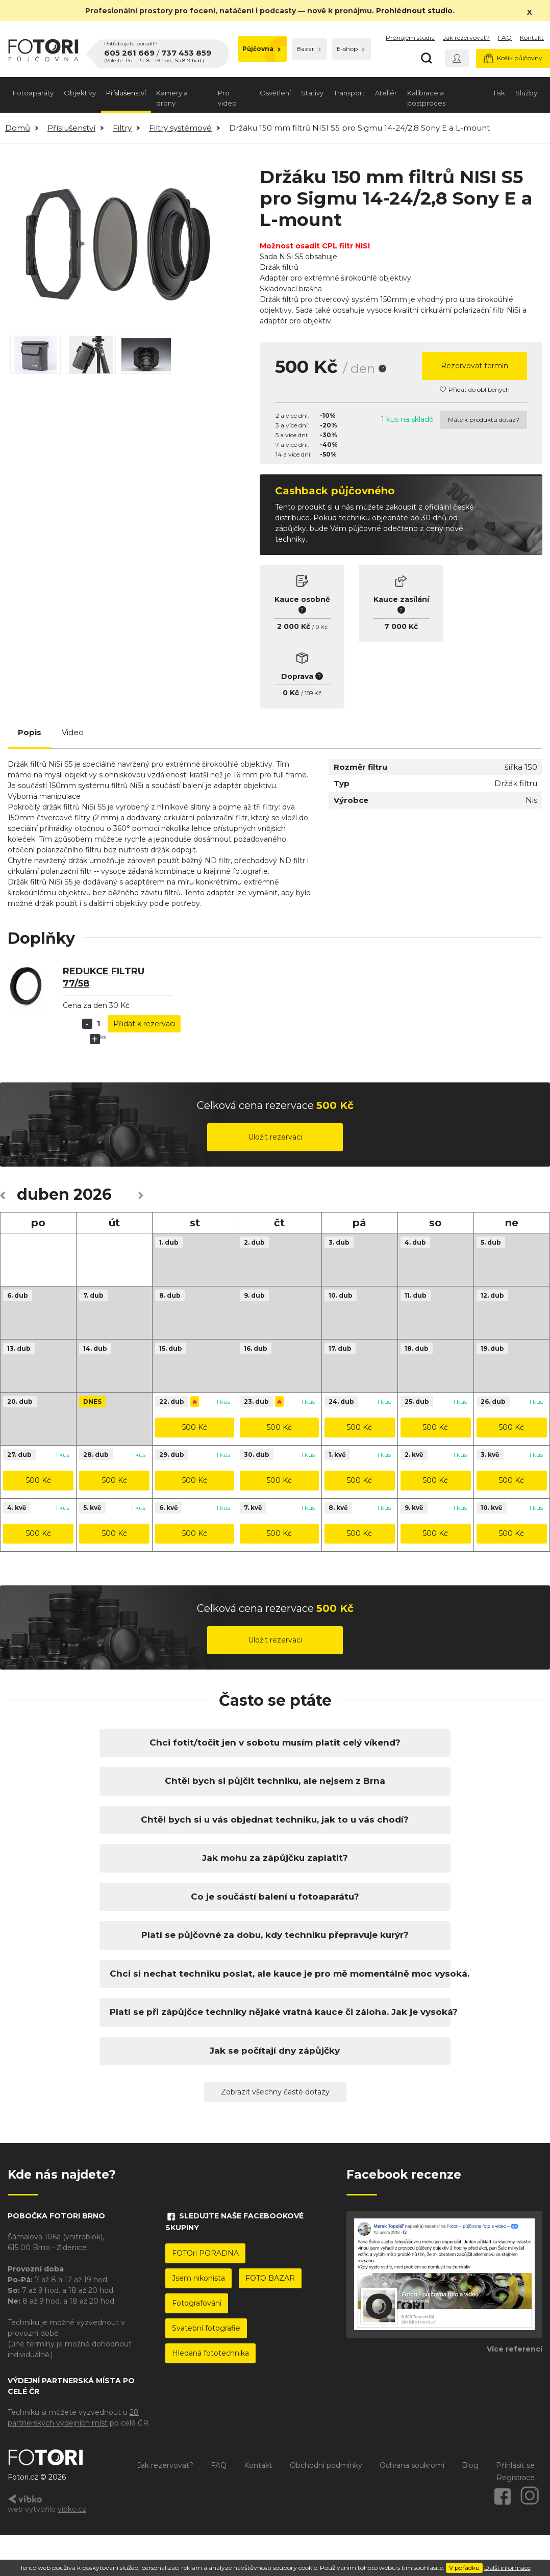  Describe the element at coordinates (499, 93) in the screenshot. I see `Tisk` at that location.